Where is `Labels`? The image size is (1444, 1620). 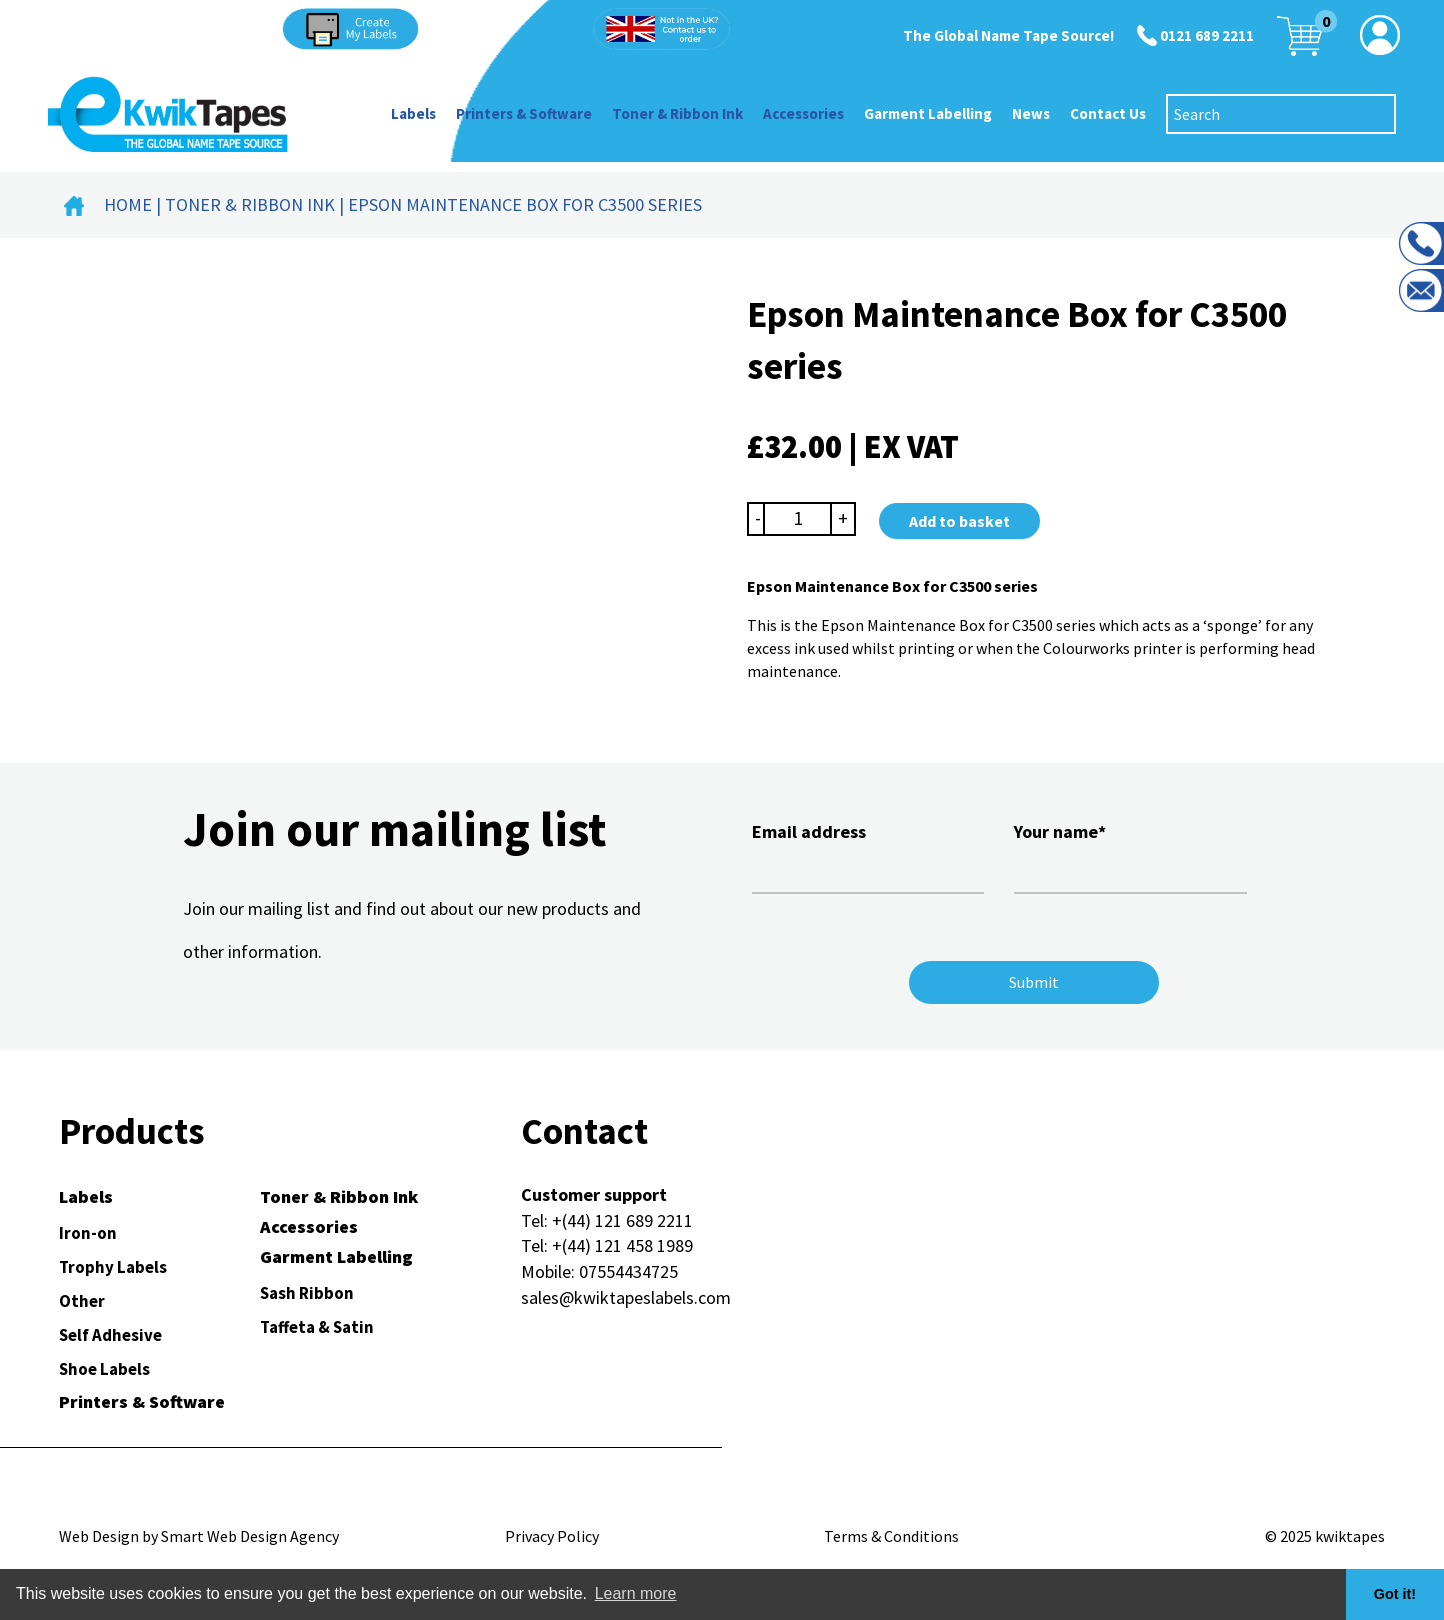
Labels is located at coordinates (413, 113).